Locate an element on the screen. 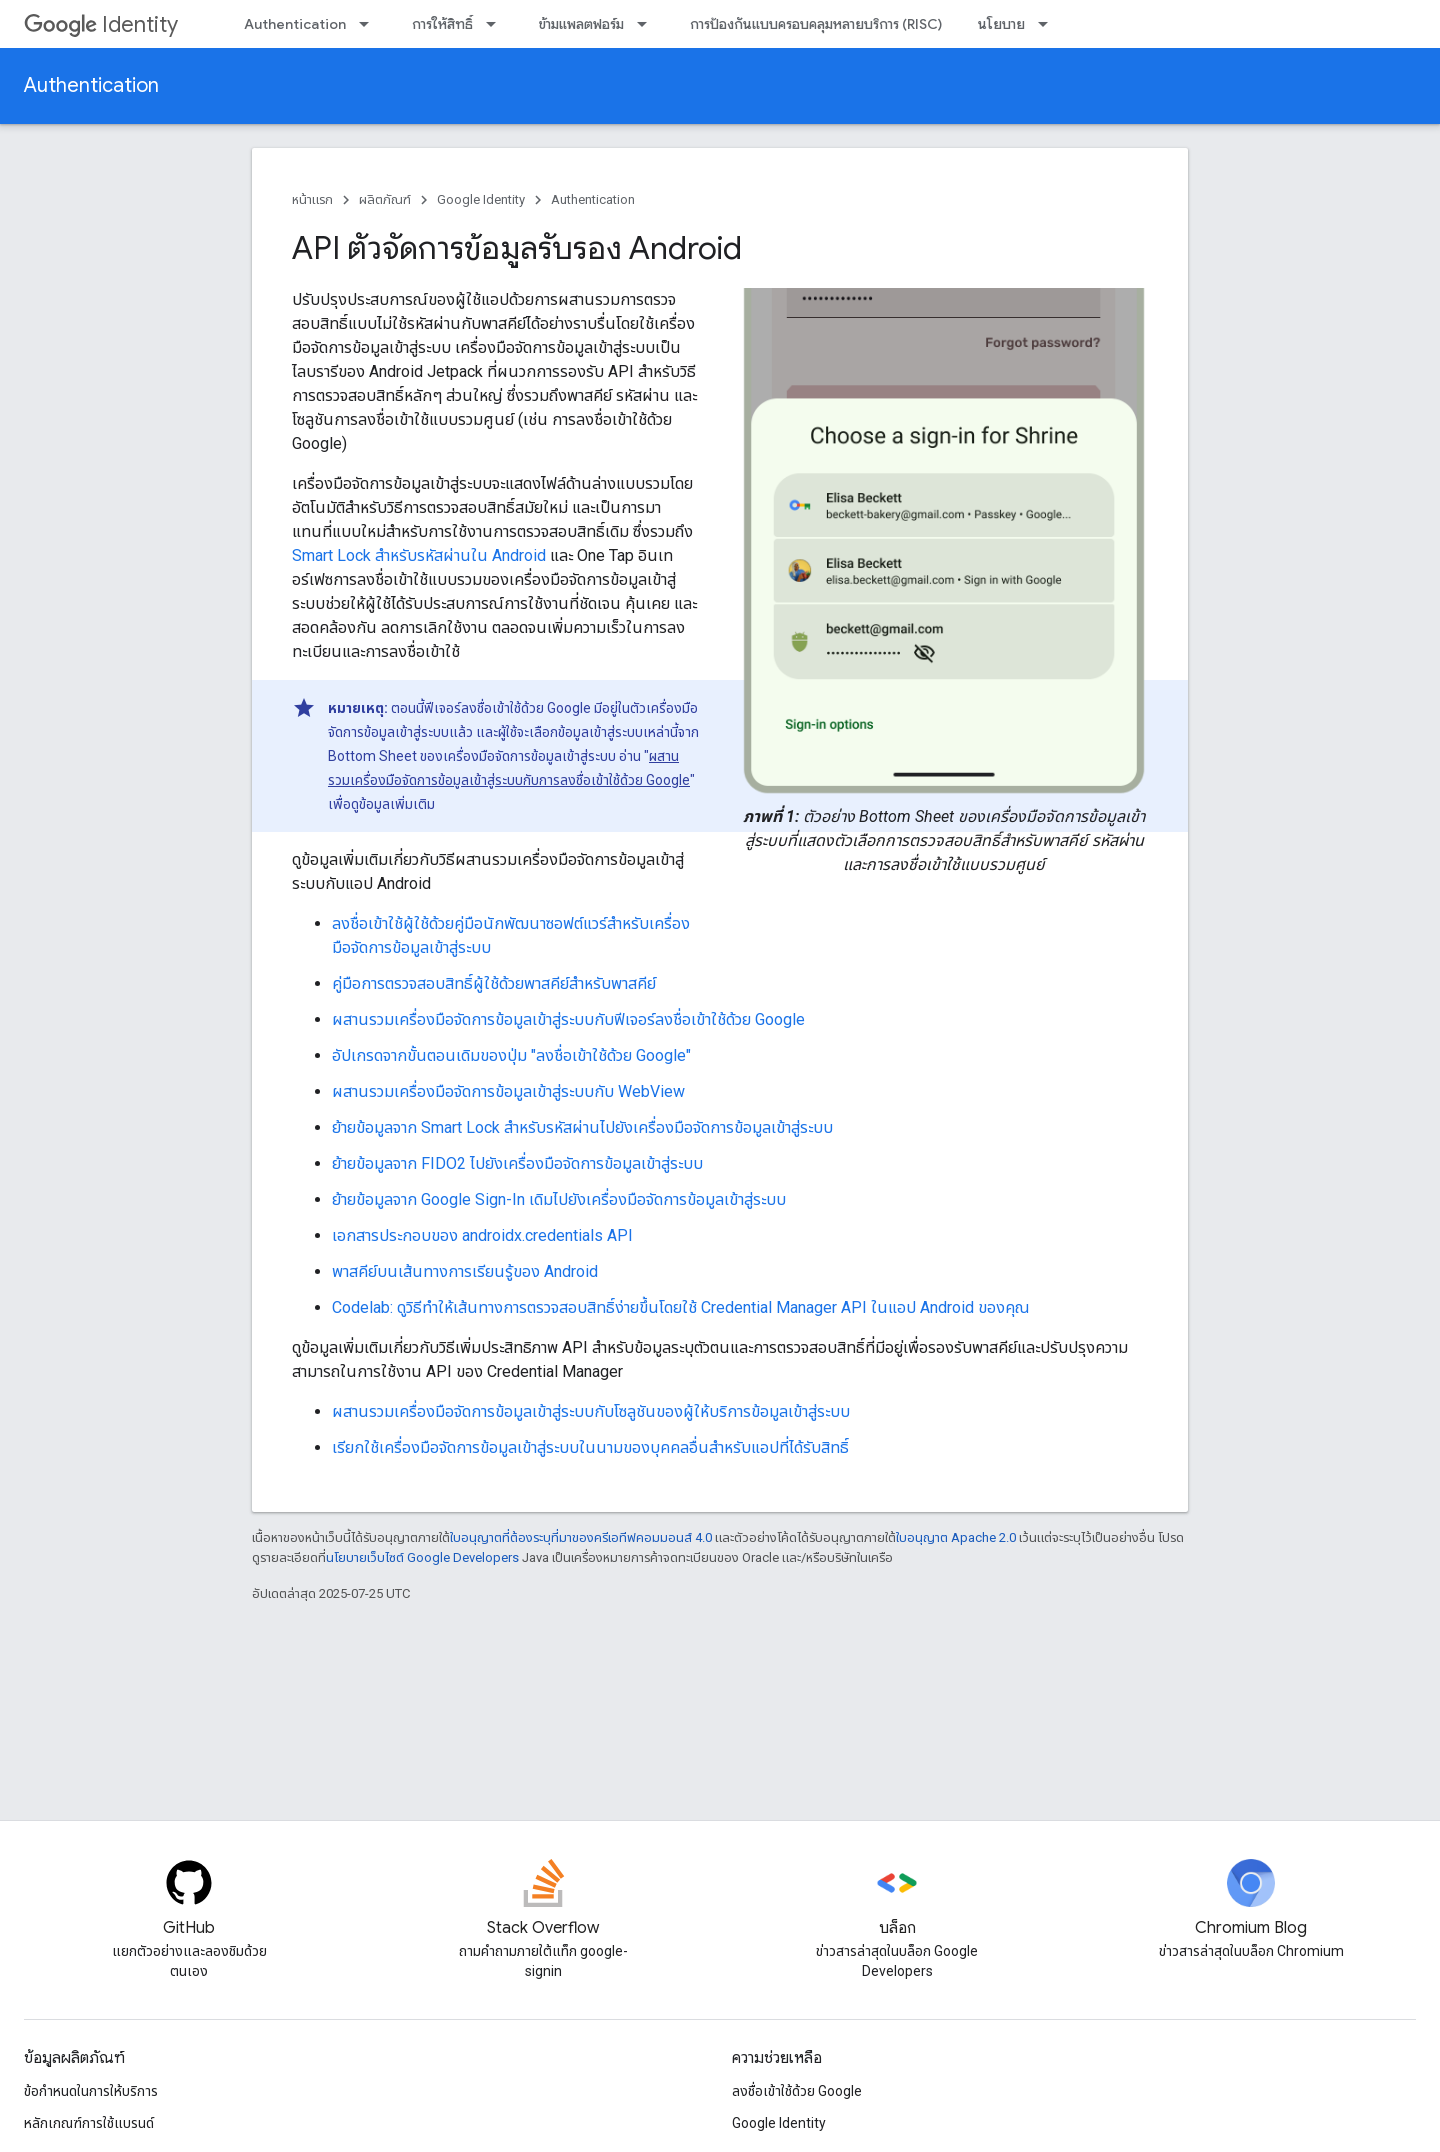  [เมนูแบบเลื่อนลงสำหรับ การให้สิทธิ์] is located at coordinates (497, 24).